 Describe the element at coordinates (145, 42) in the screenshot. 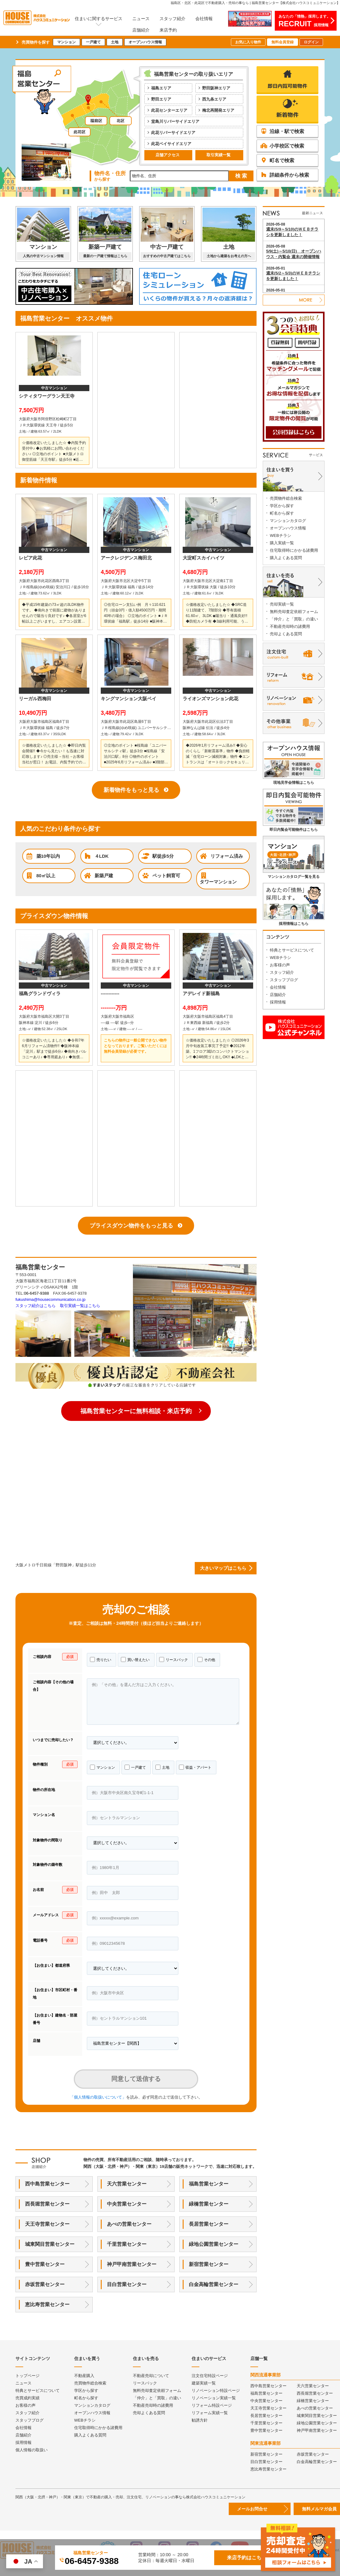

I see `オープンハウス情報` at that location.